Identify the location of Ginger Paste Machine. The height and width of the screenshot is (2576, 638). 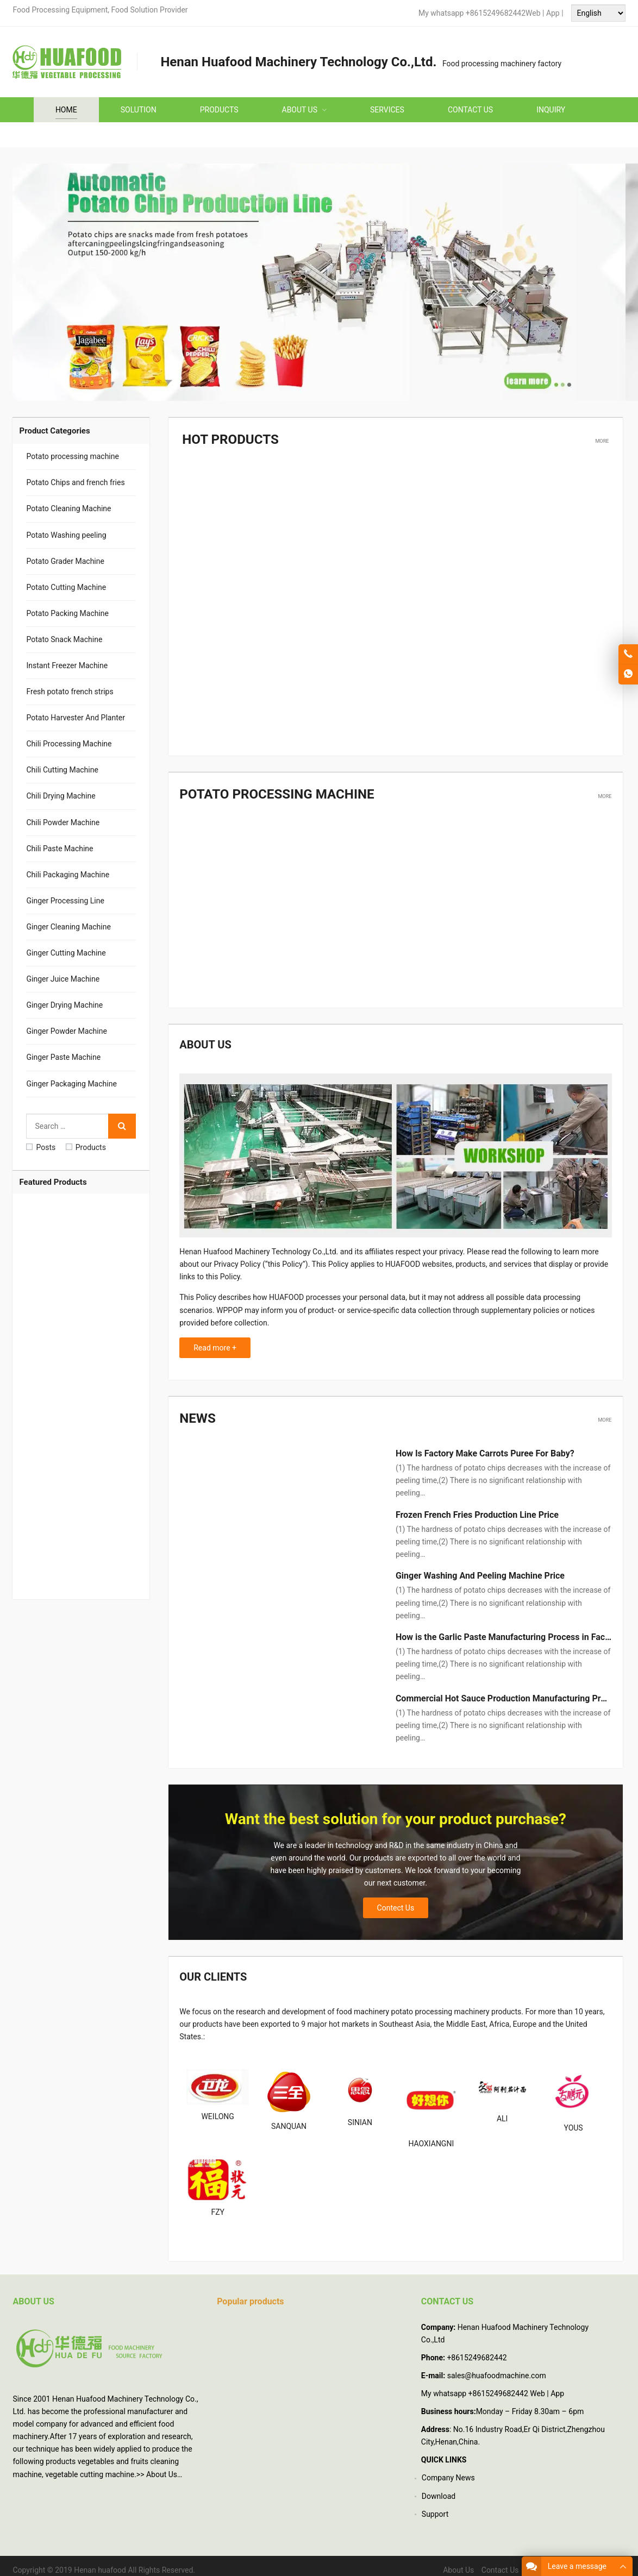
(63, 1057).